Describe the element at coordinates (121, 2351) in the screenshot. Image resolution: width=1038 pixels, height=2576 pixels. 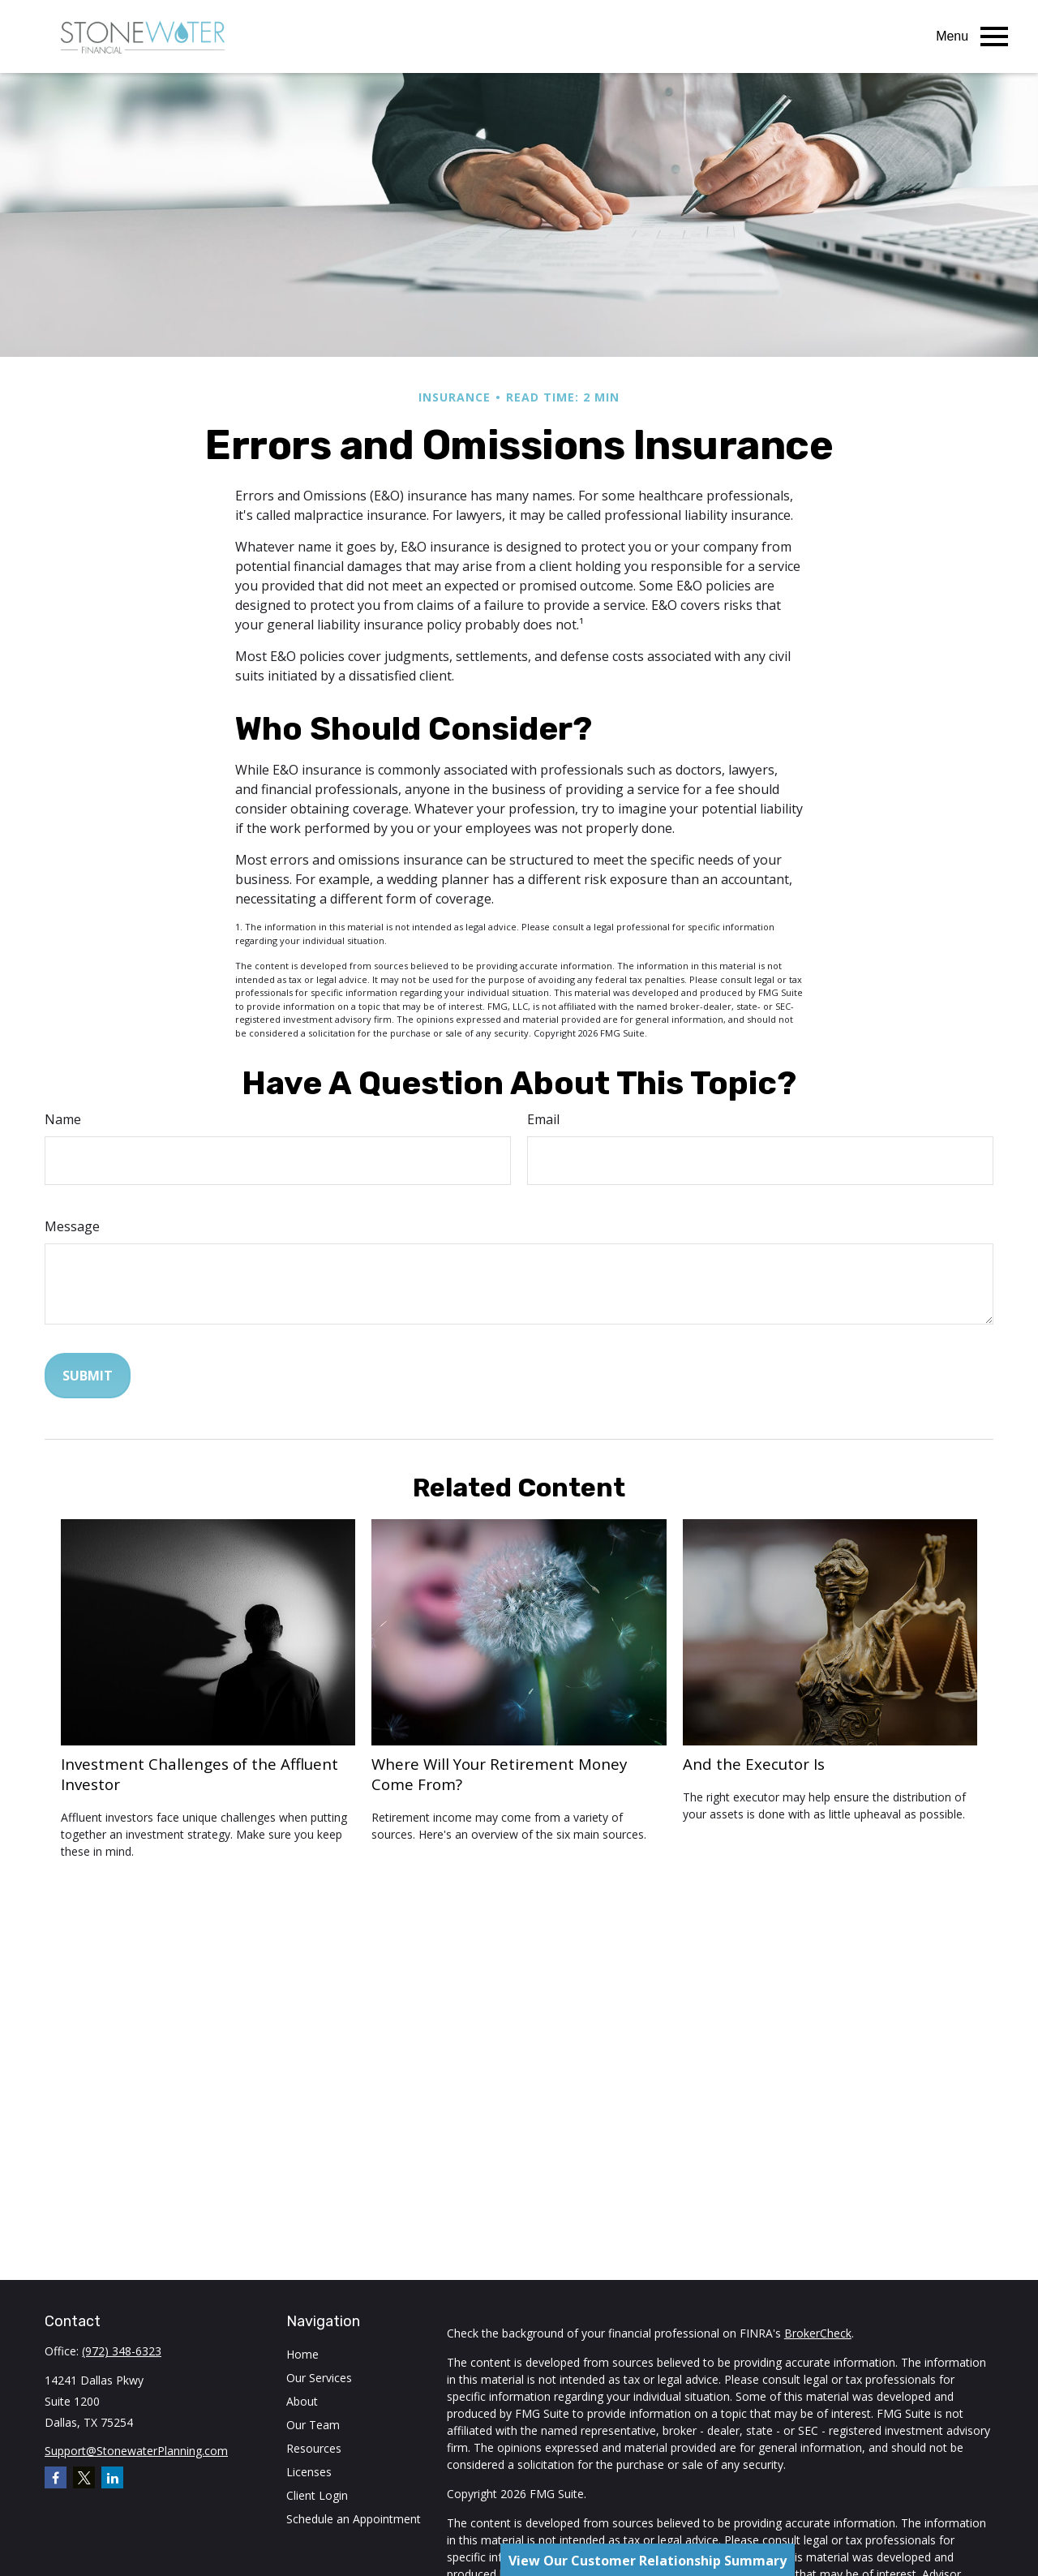
I see `(972) 348-6323` at that location.